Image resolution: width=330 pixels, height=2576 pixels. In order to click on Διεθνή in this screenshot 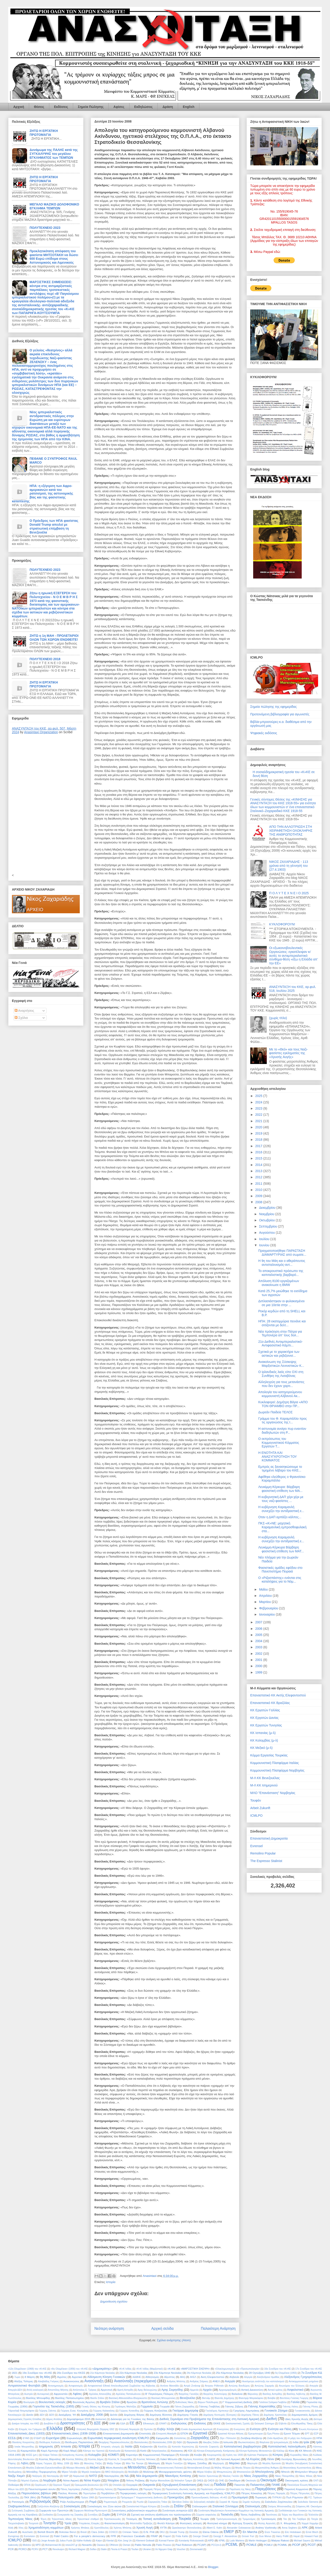, I will do `click(271, 2419)`.